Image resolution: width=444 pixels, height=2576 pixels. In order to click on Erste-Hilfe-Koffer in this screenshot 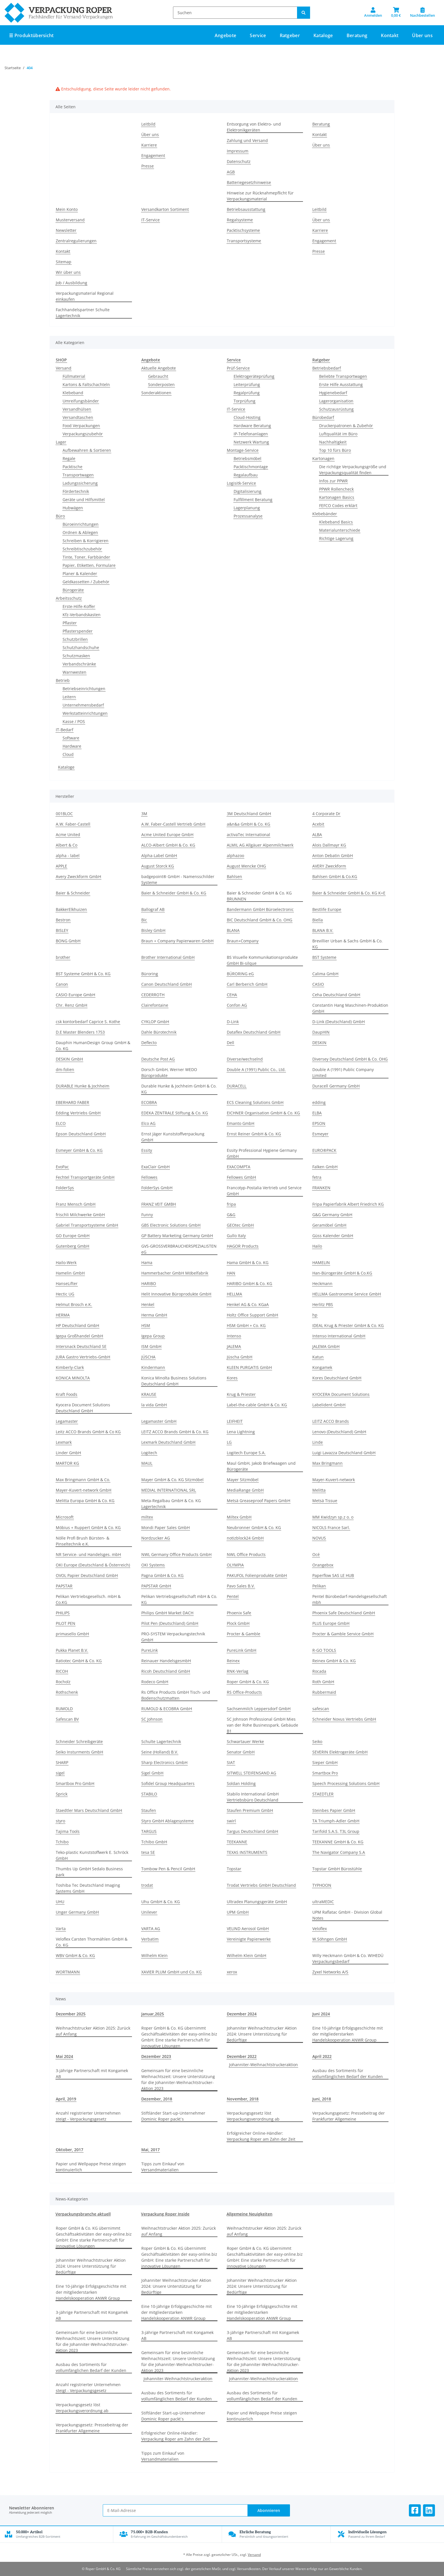, I will do `click(79, 606)`.